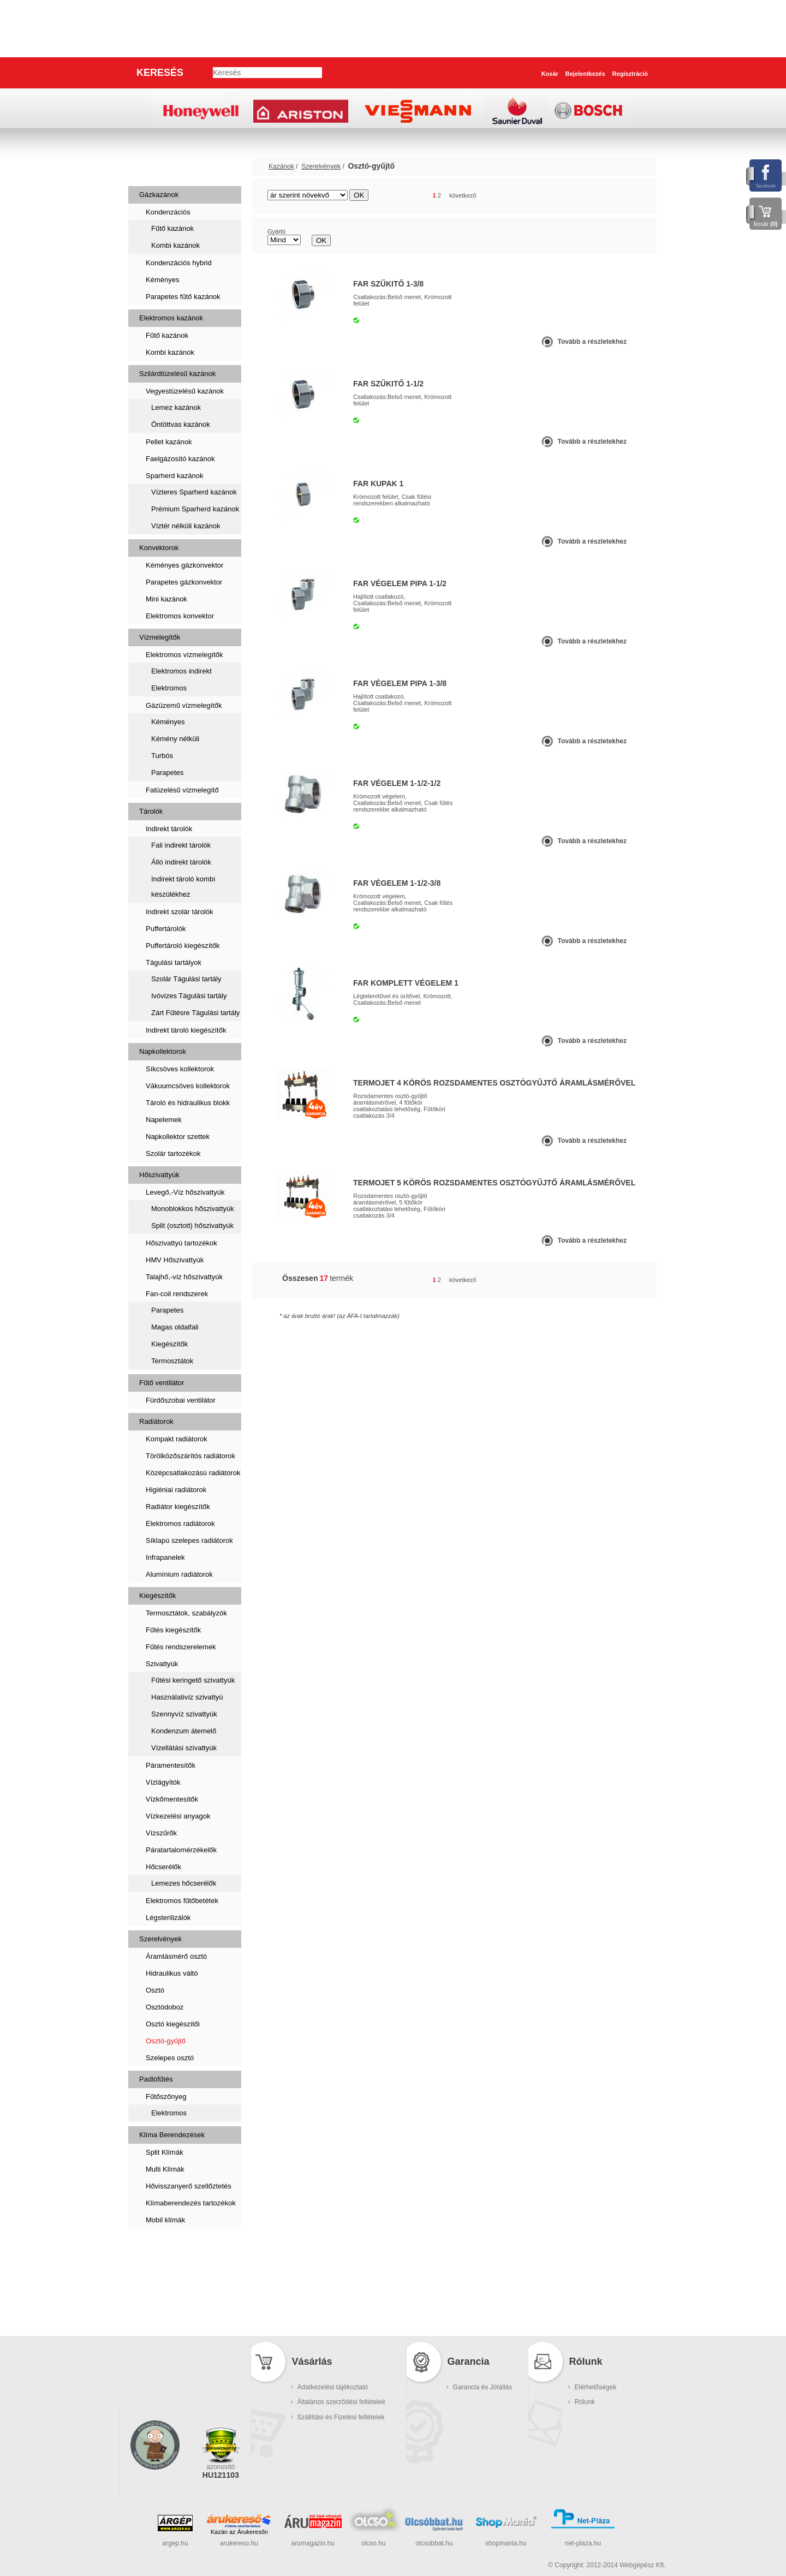 The height and width of the screenshot is (2576, 786). I want to click on Split (osztott) hőszivattyúk, so click(192, 1225).